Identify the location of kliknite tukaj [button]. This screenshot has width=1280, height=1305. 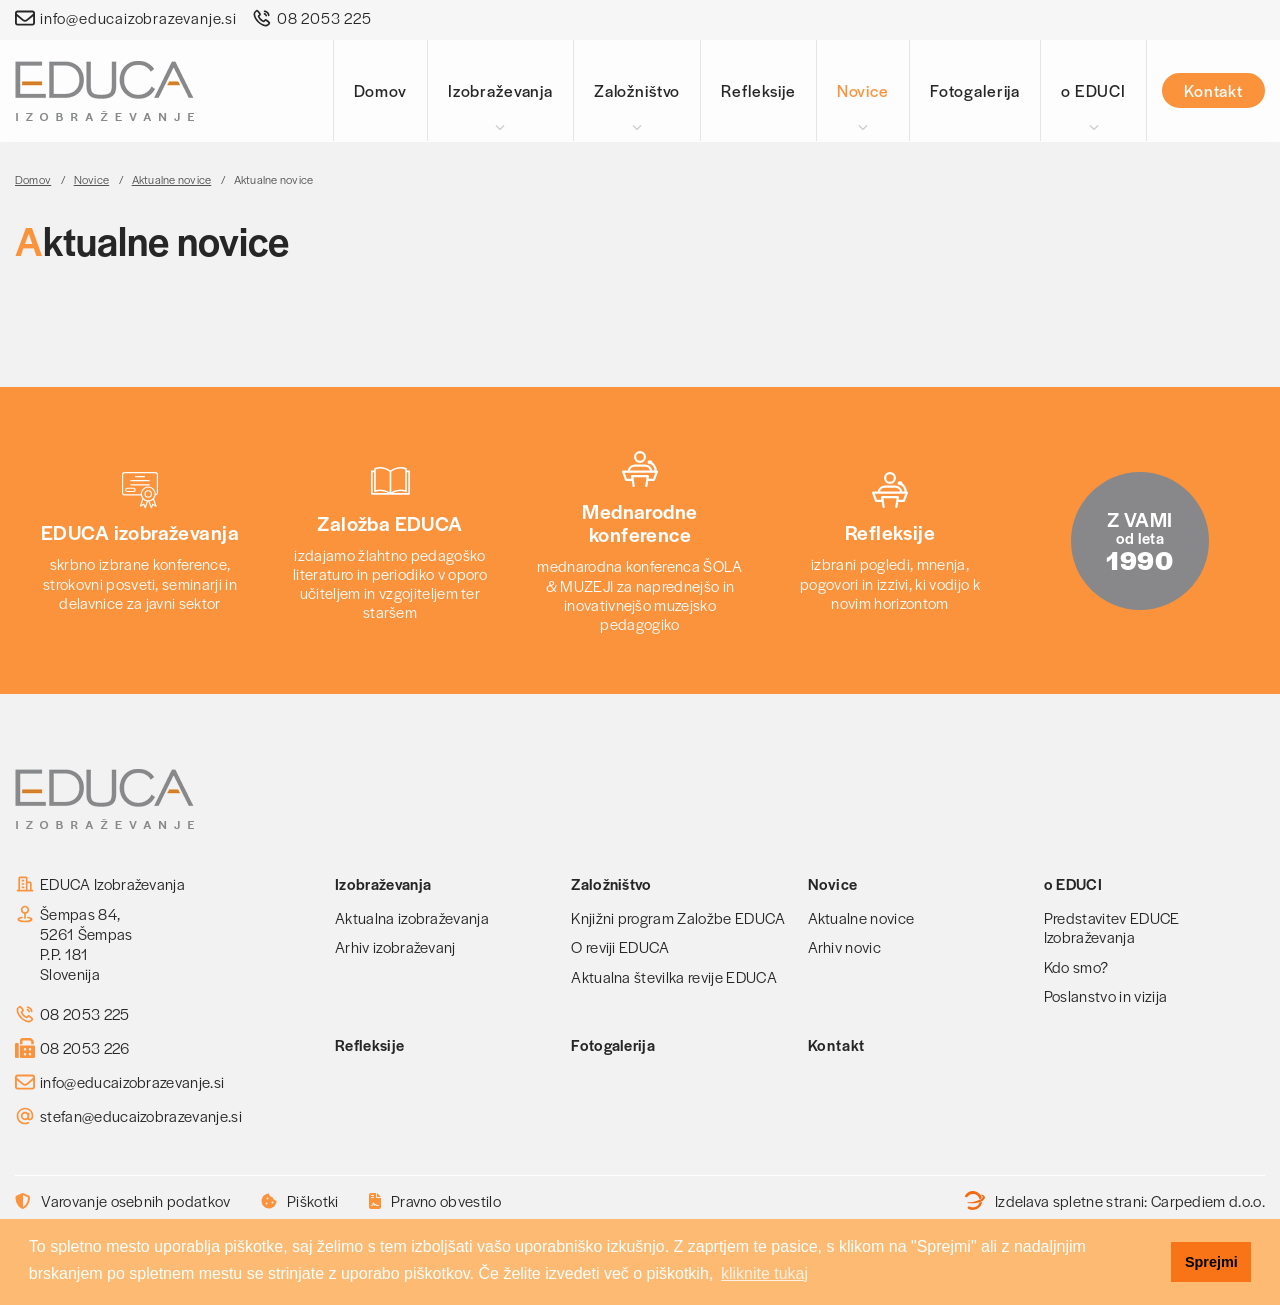
(764, 1273).